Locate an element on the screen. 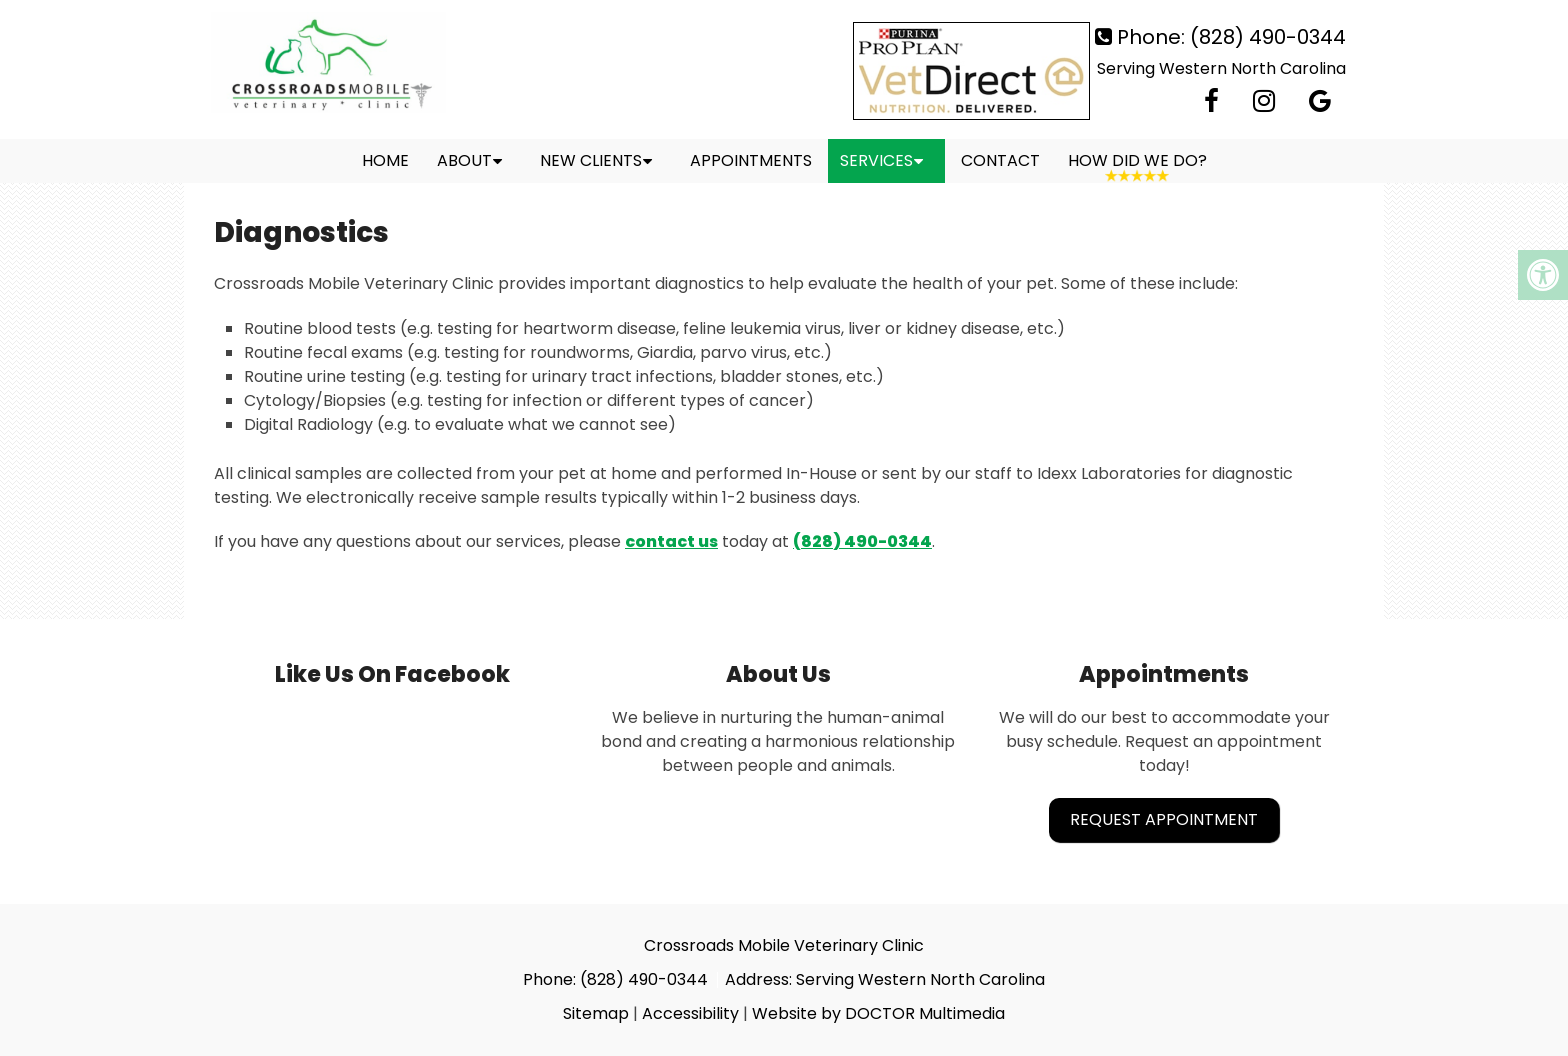  Sitemap is located at coordinates (596, 1013).